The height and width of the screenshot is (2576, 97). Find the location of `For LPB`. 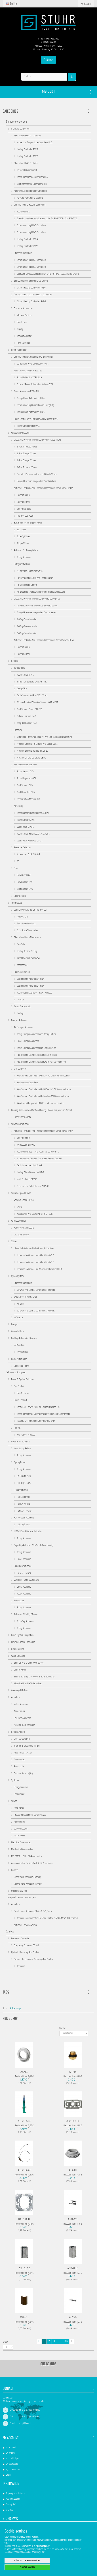

For LPB is located at coordinates (20, 1304).